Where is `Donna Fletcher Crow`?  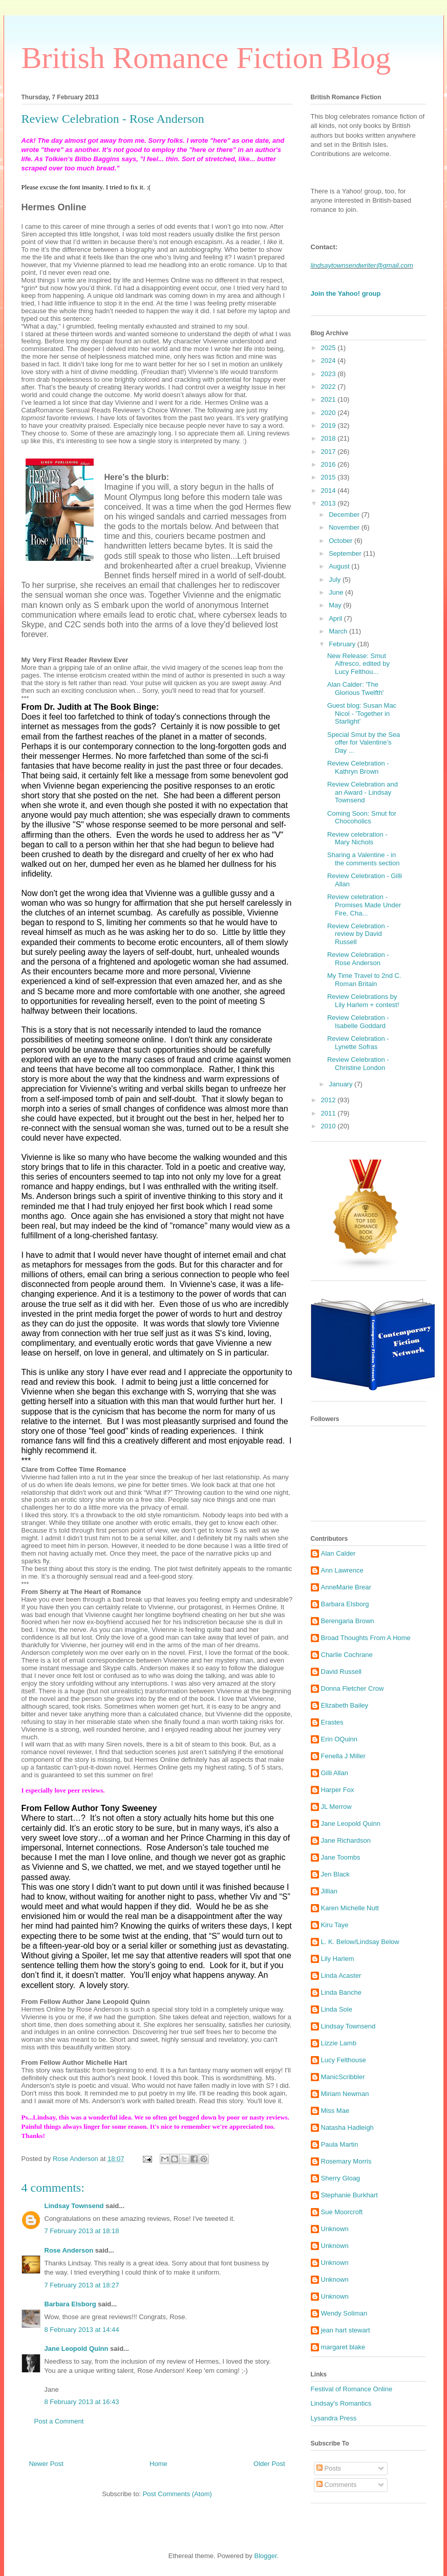
Donna Fletcher Crow is located at coordinates (352, 1688).